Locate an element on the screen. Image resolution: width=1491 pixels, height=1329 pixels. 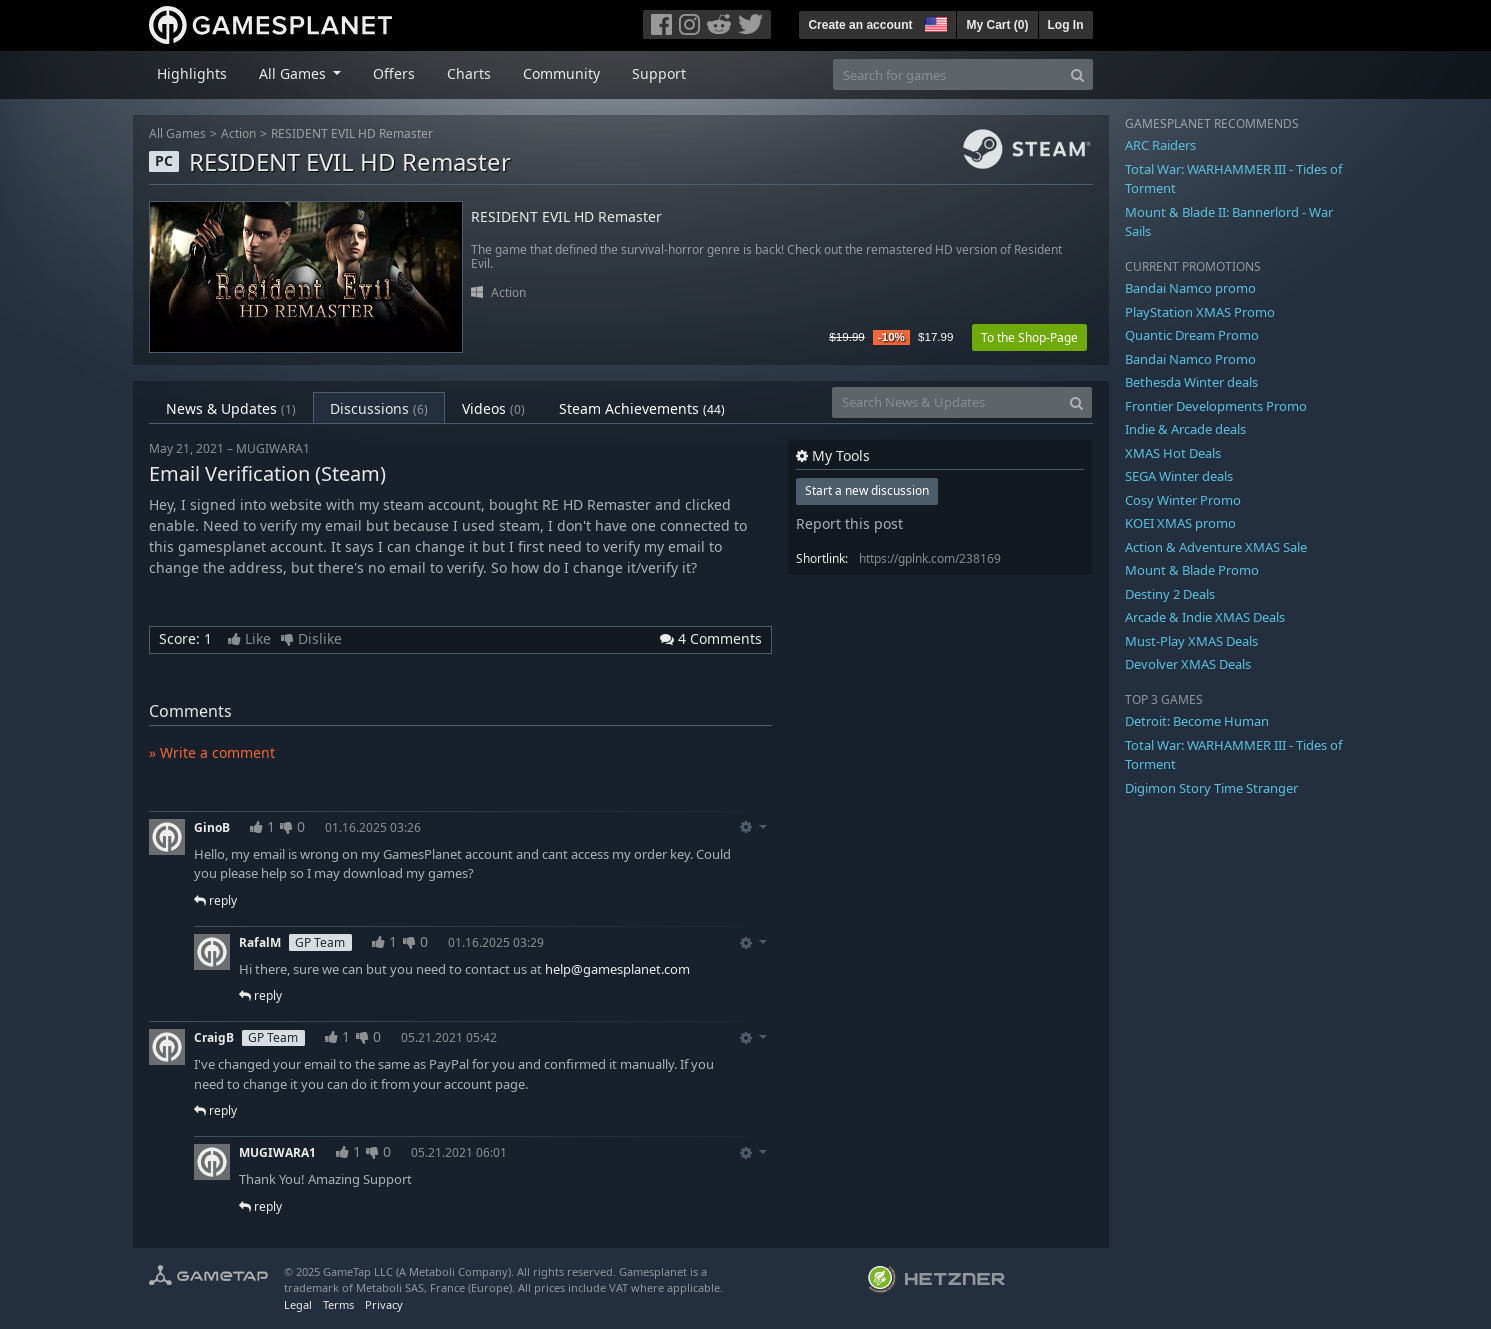
Bandai Namco Promo is located at coordinates (1190, 359).